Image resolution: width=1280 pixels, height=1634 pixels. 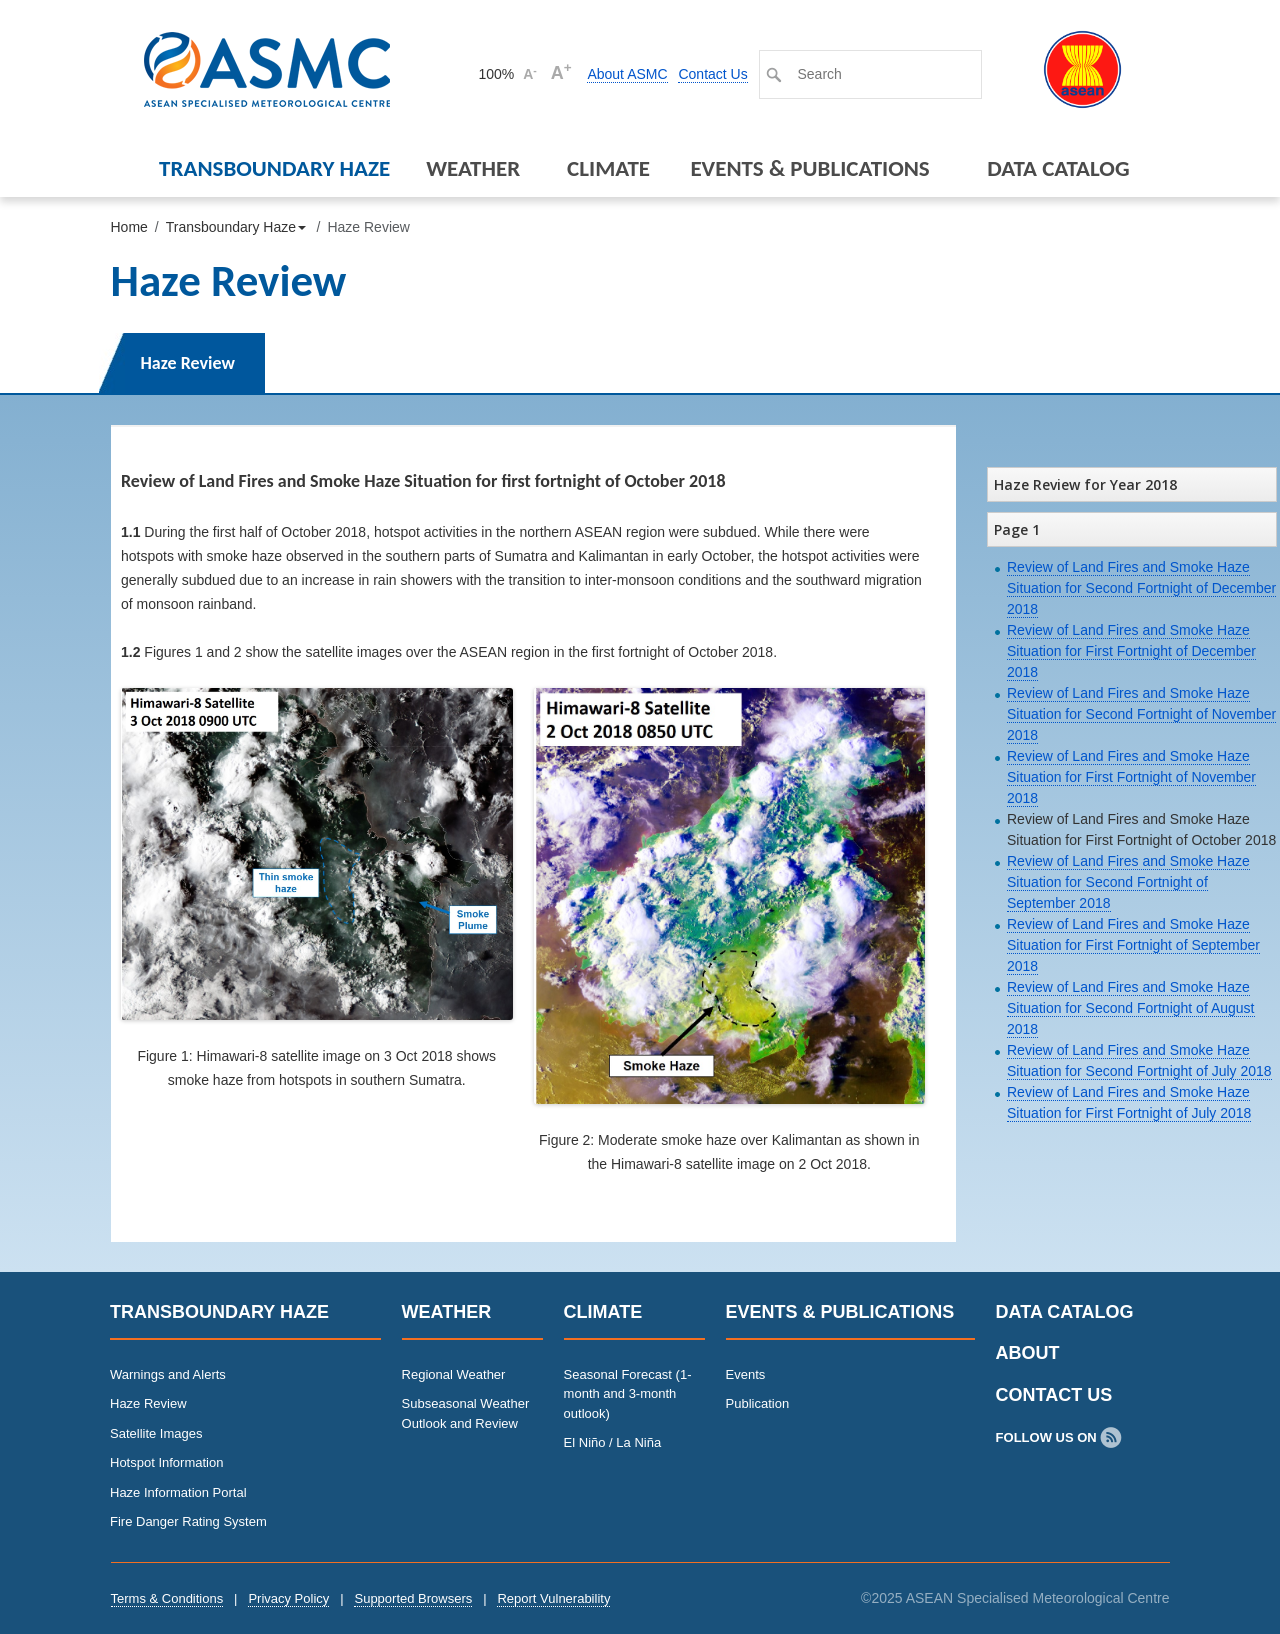 I want to click on Review of Land Fires and Smoke Haze Situation for Second Fortnight of November 2018, so click(x=1141, y=714).